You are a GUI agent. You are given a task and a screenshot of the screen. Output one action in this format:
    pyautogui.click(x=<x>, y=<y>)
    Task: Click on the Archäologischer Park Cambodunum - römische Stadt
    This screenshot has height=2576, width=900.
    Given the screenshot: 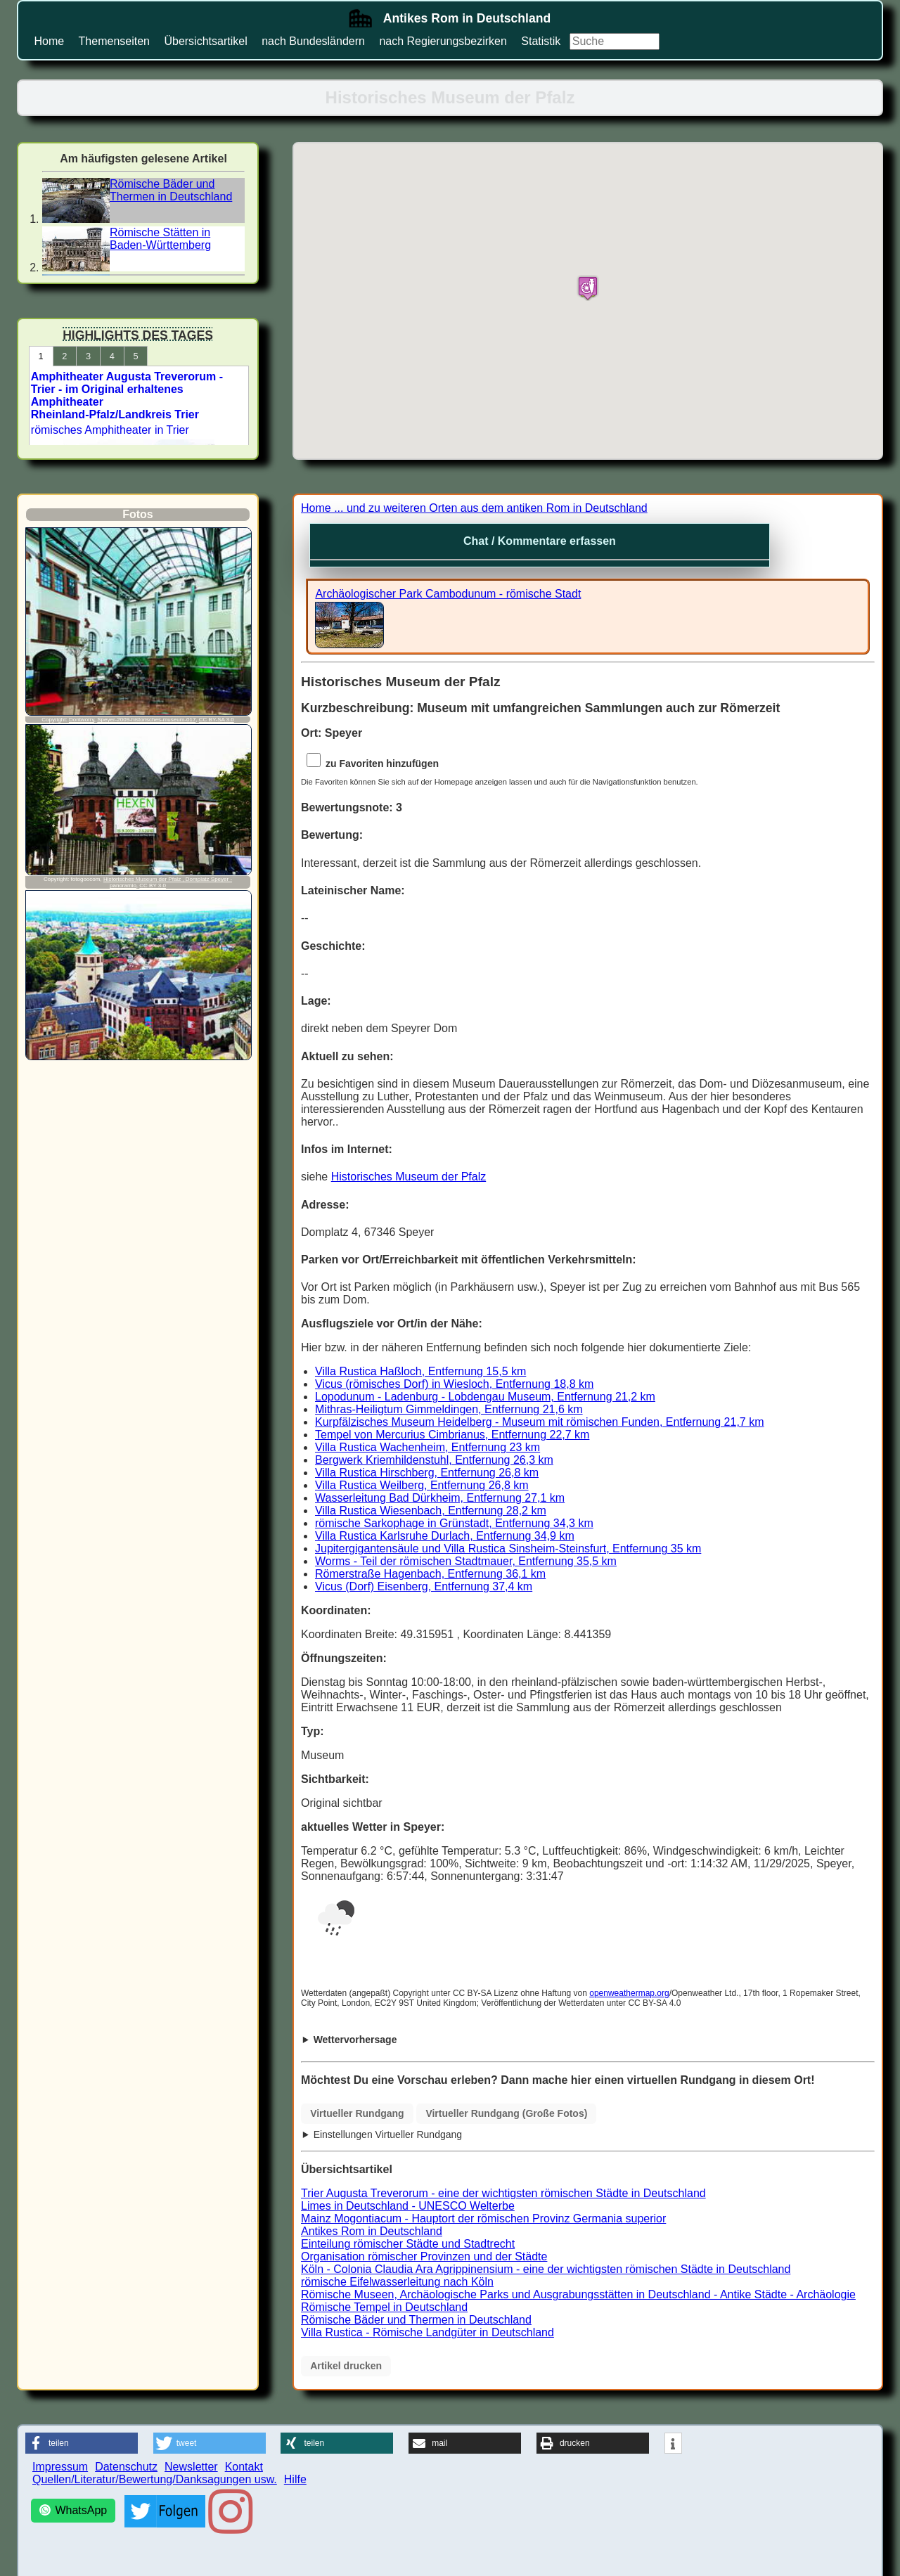 What is the action you would take?
    pyautogui.click(x=448, y=594)
    